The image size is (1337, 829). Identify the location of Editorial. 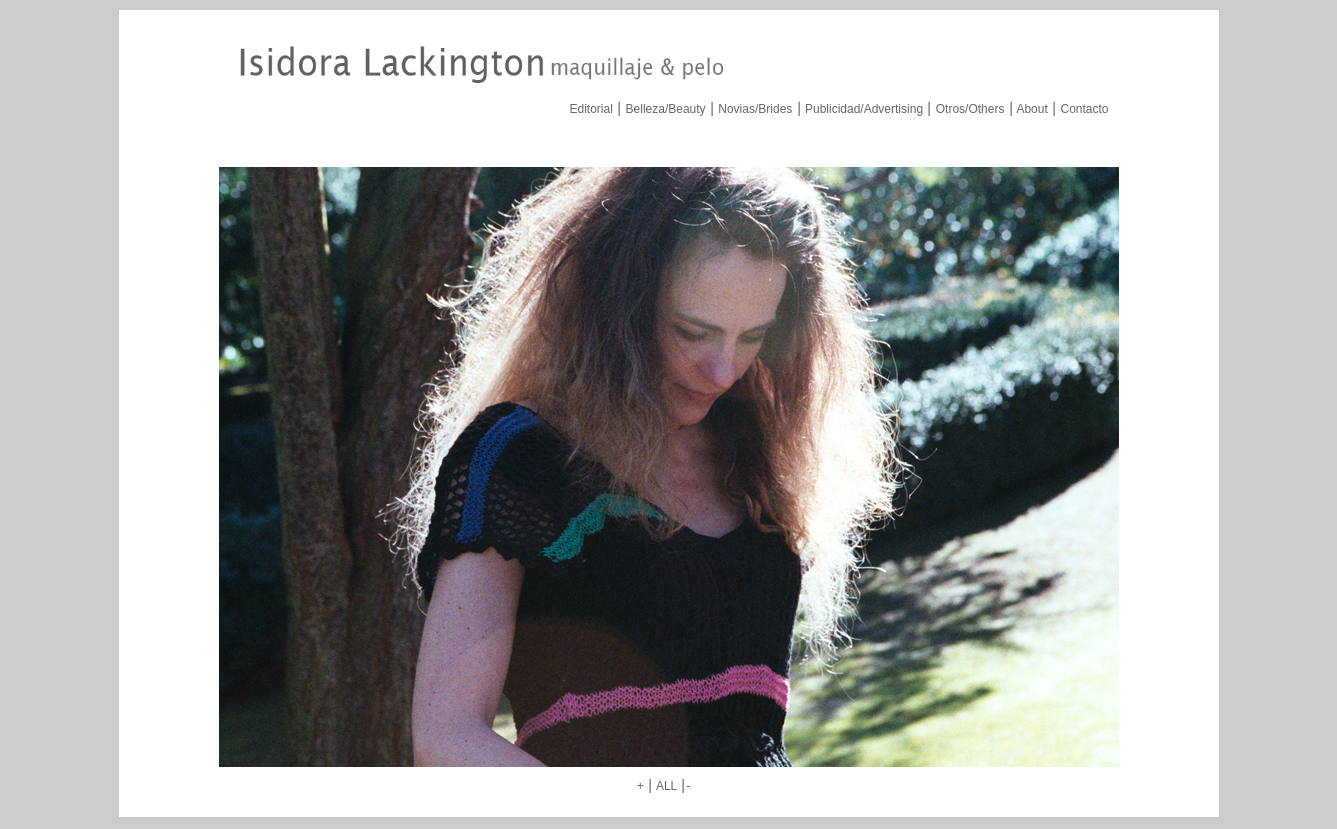
(591, 109).